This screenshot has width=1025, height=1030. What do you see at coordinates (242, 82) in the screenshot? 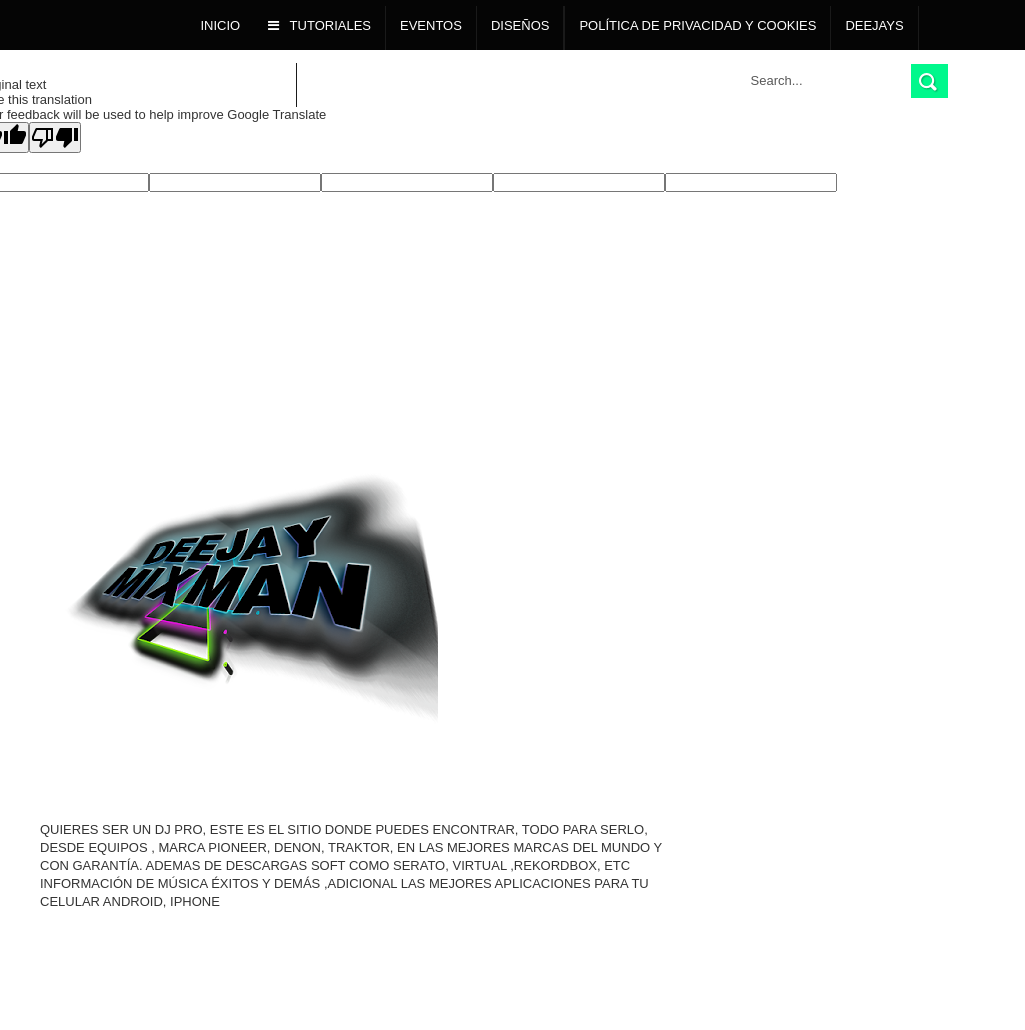
I see `Descargas` at bounding box center [242, 82].